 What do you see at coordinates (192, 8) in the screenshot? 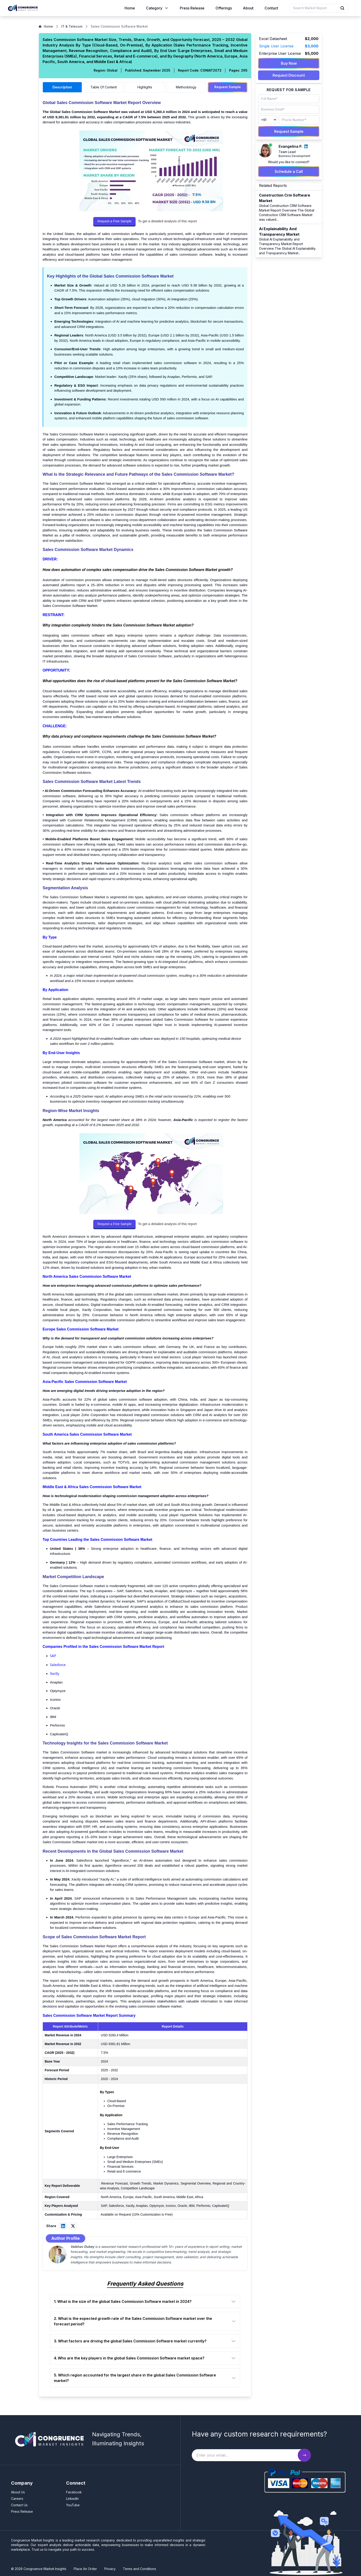
I see `Press Release` at bounding box center [192, 8].